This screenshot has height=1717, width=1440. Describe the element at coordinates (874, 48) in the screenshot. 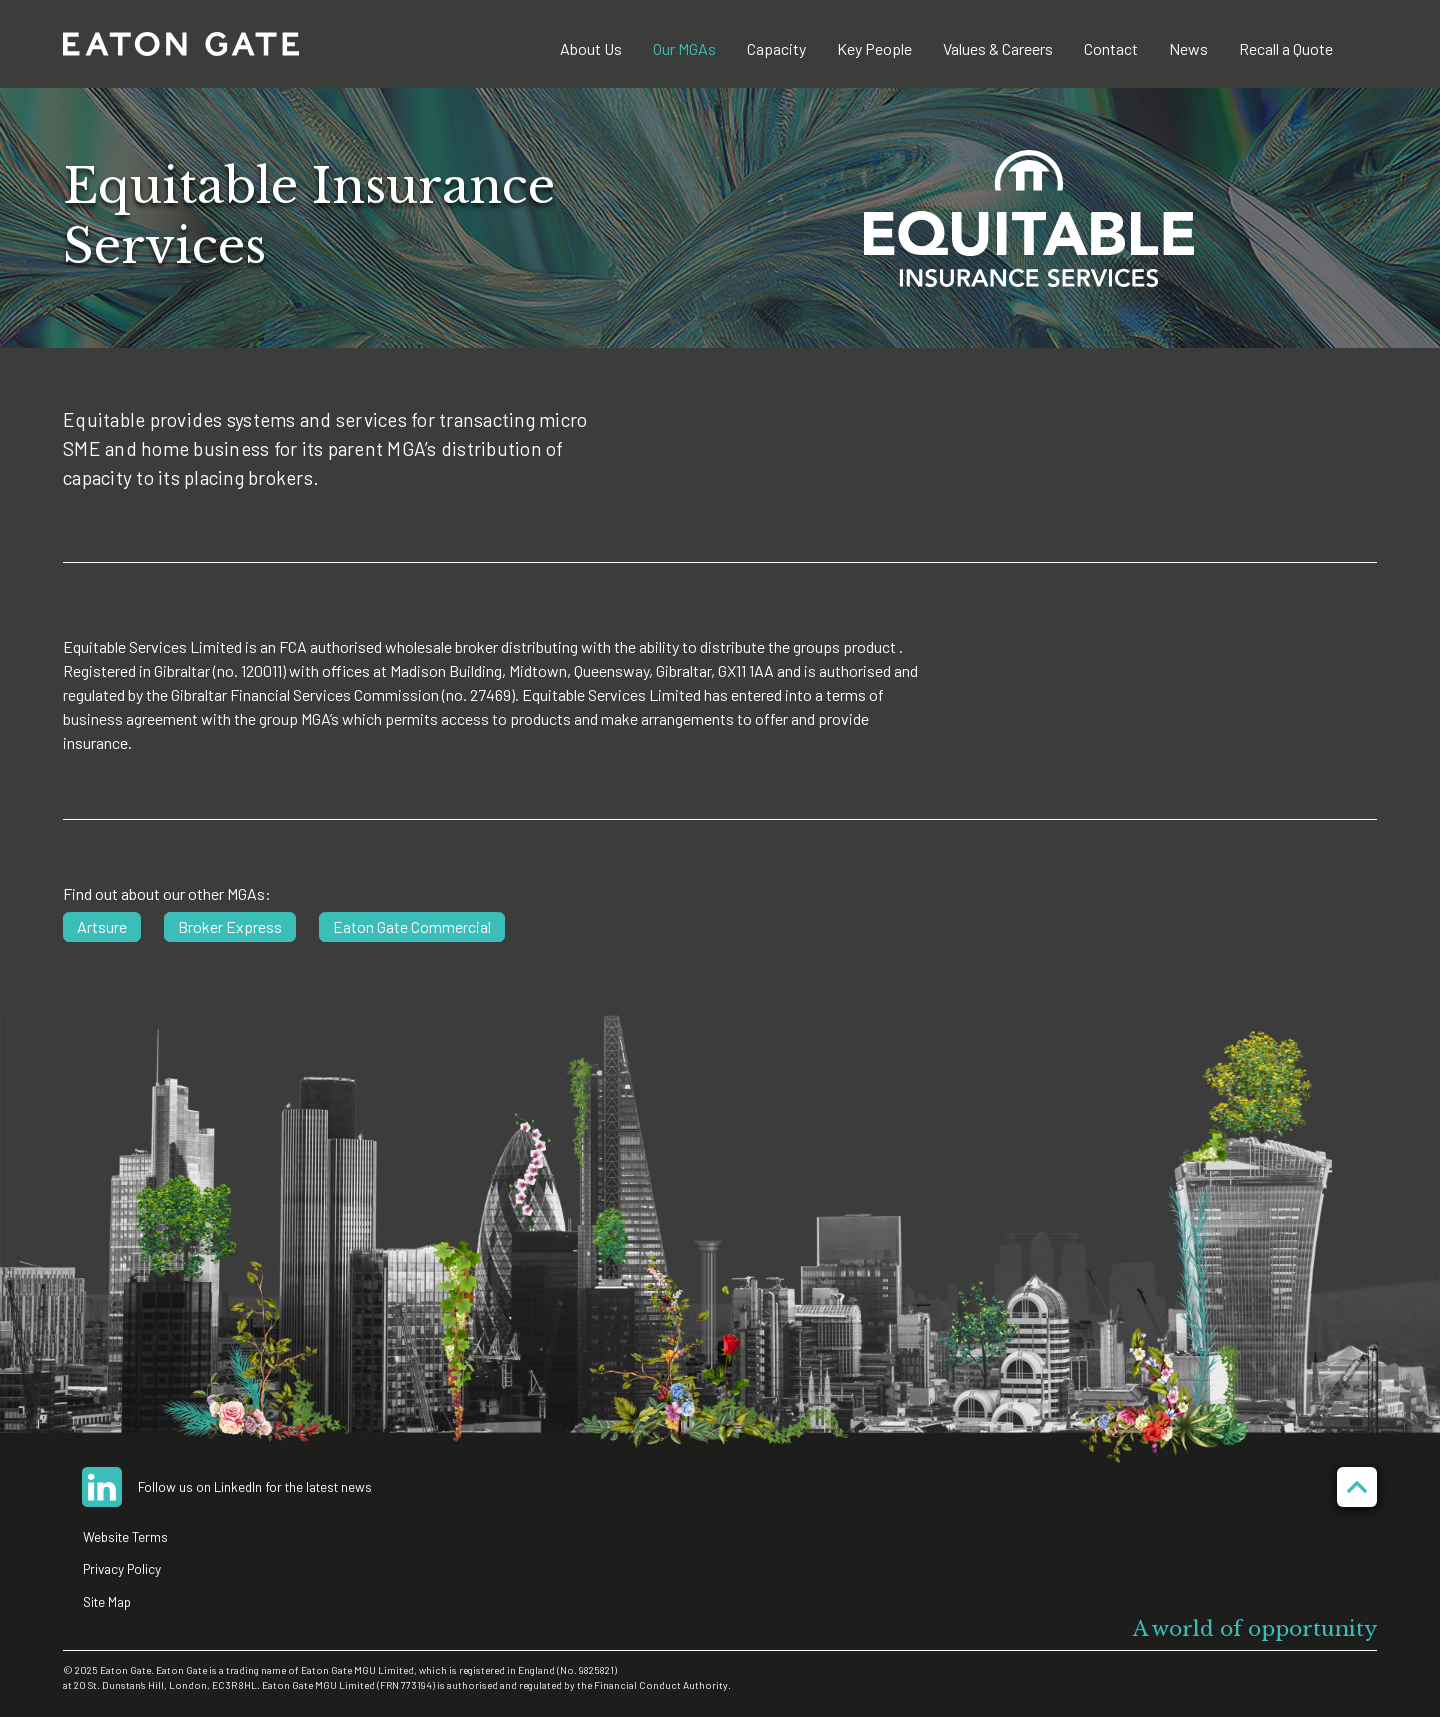

I see `Key People` at that location.